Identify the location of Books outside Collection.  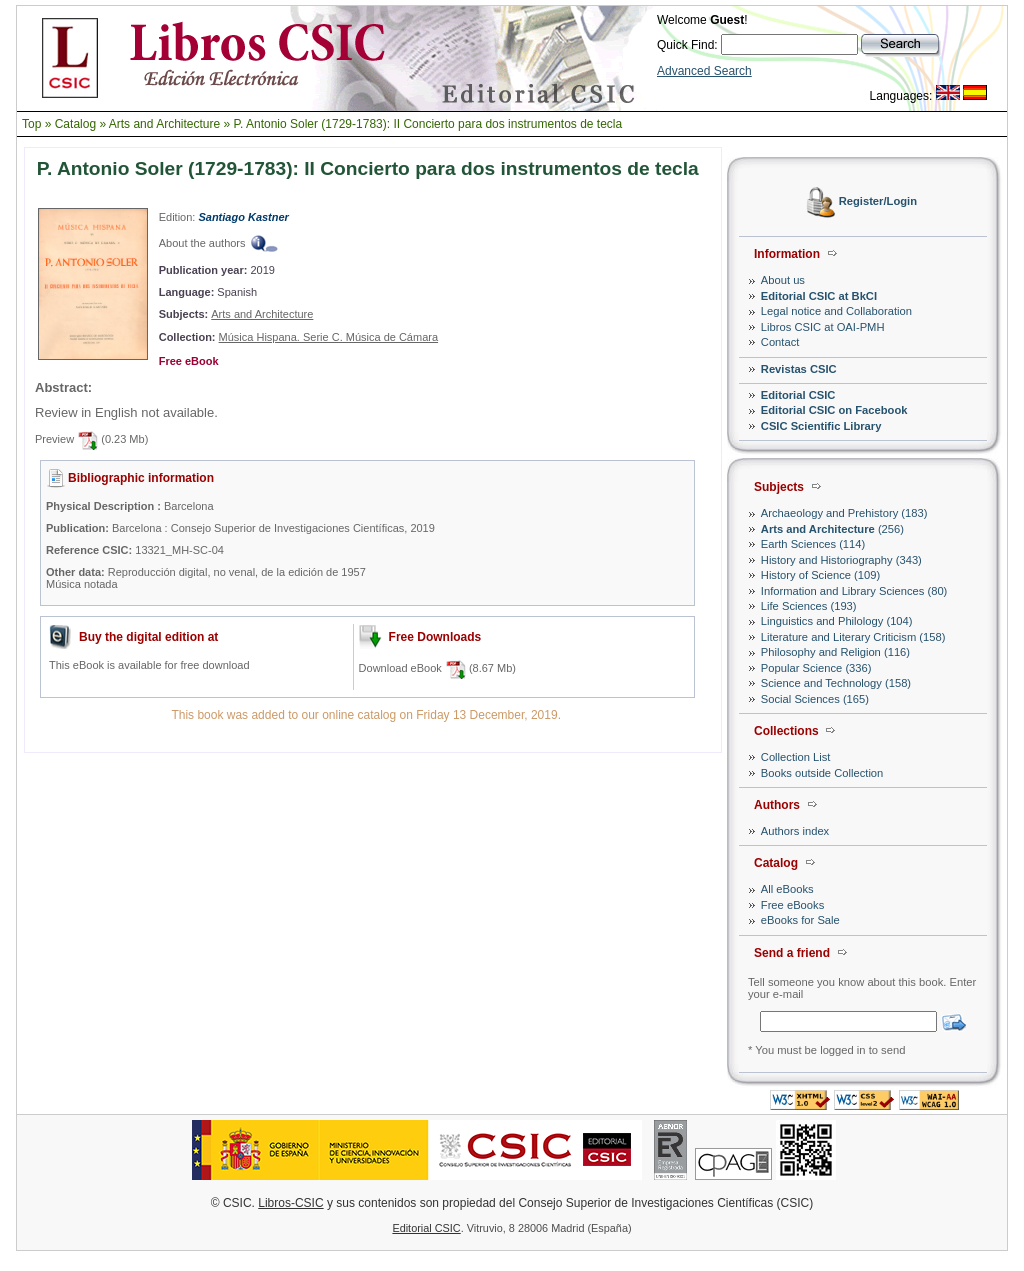
(822, 773).